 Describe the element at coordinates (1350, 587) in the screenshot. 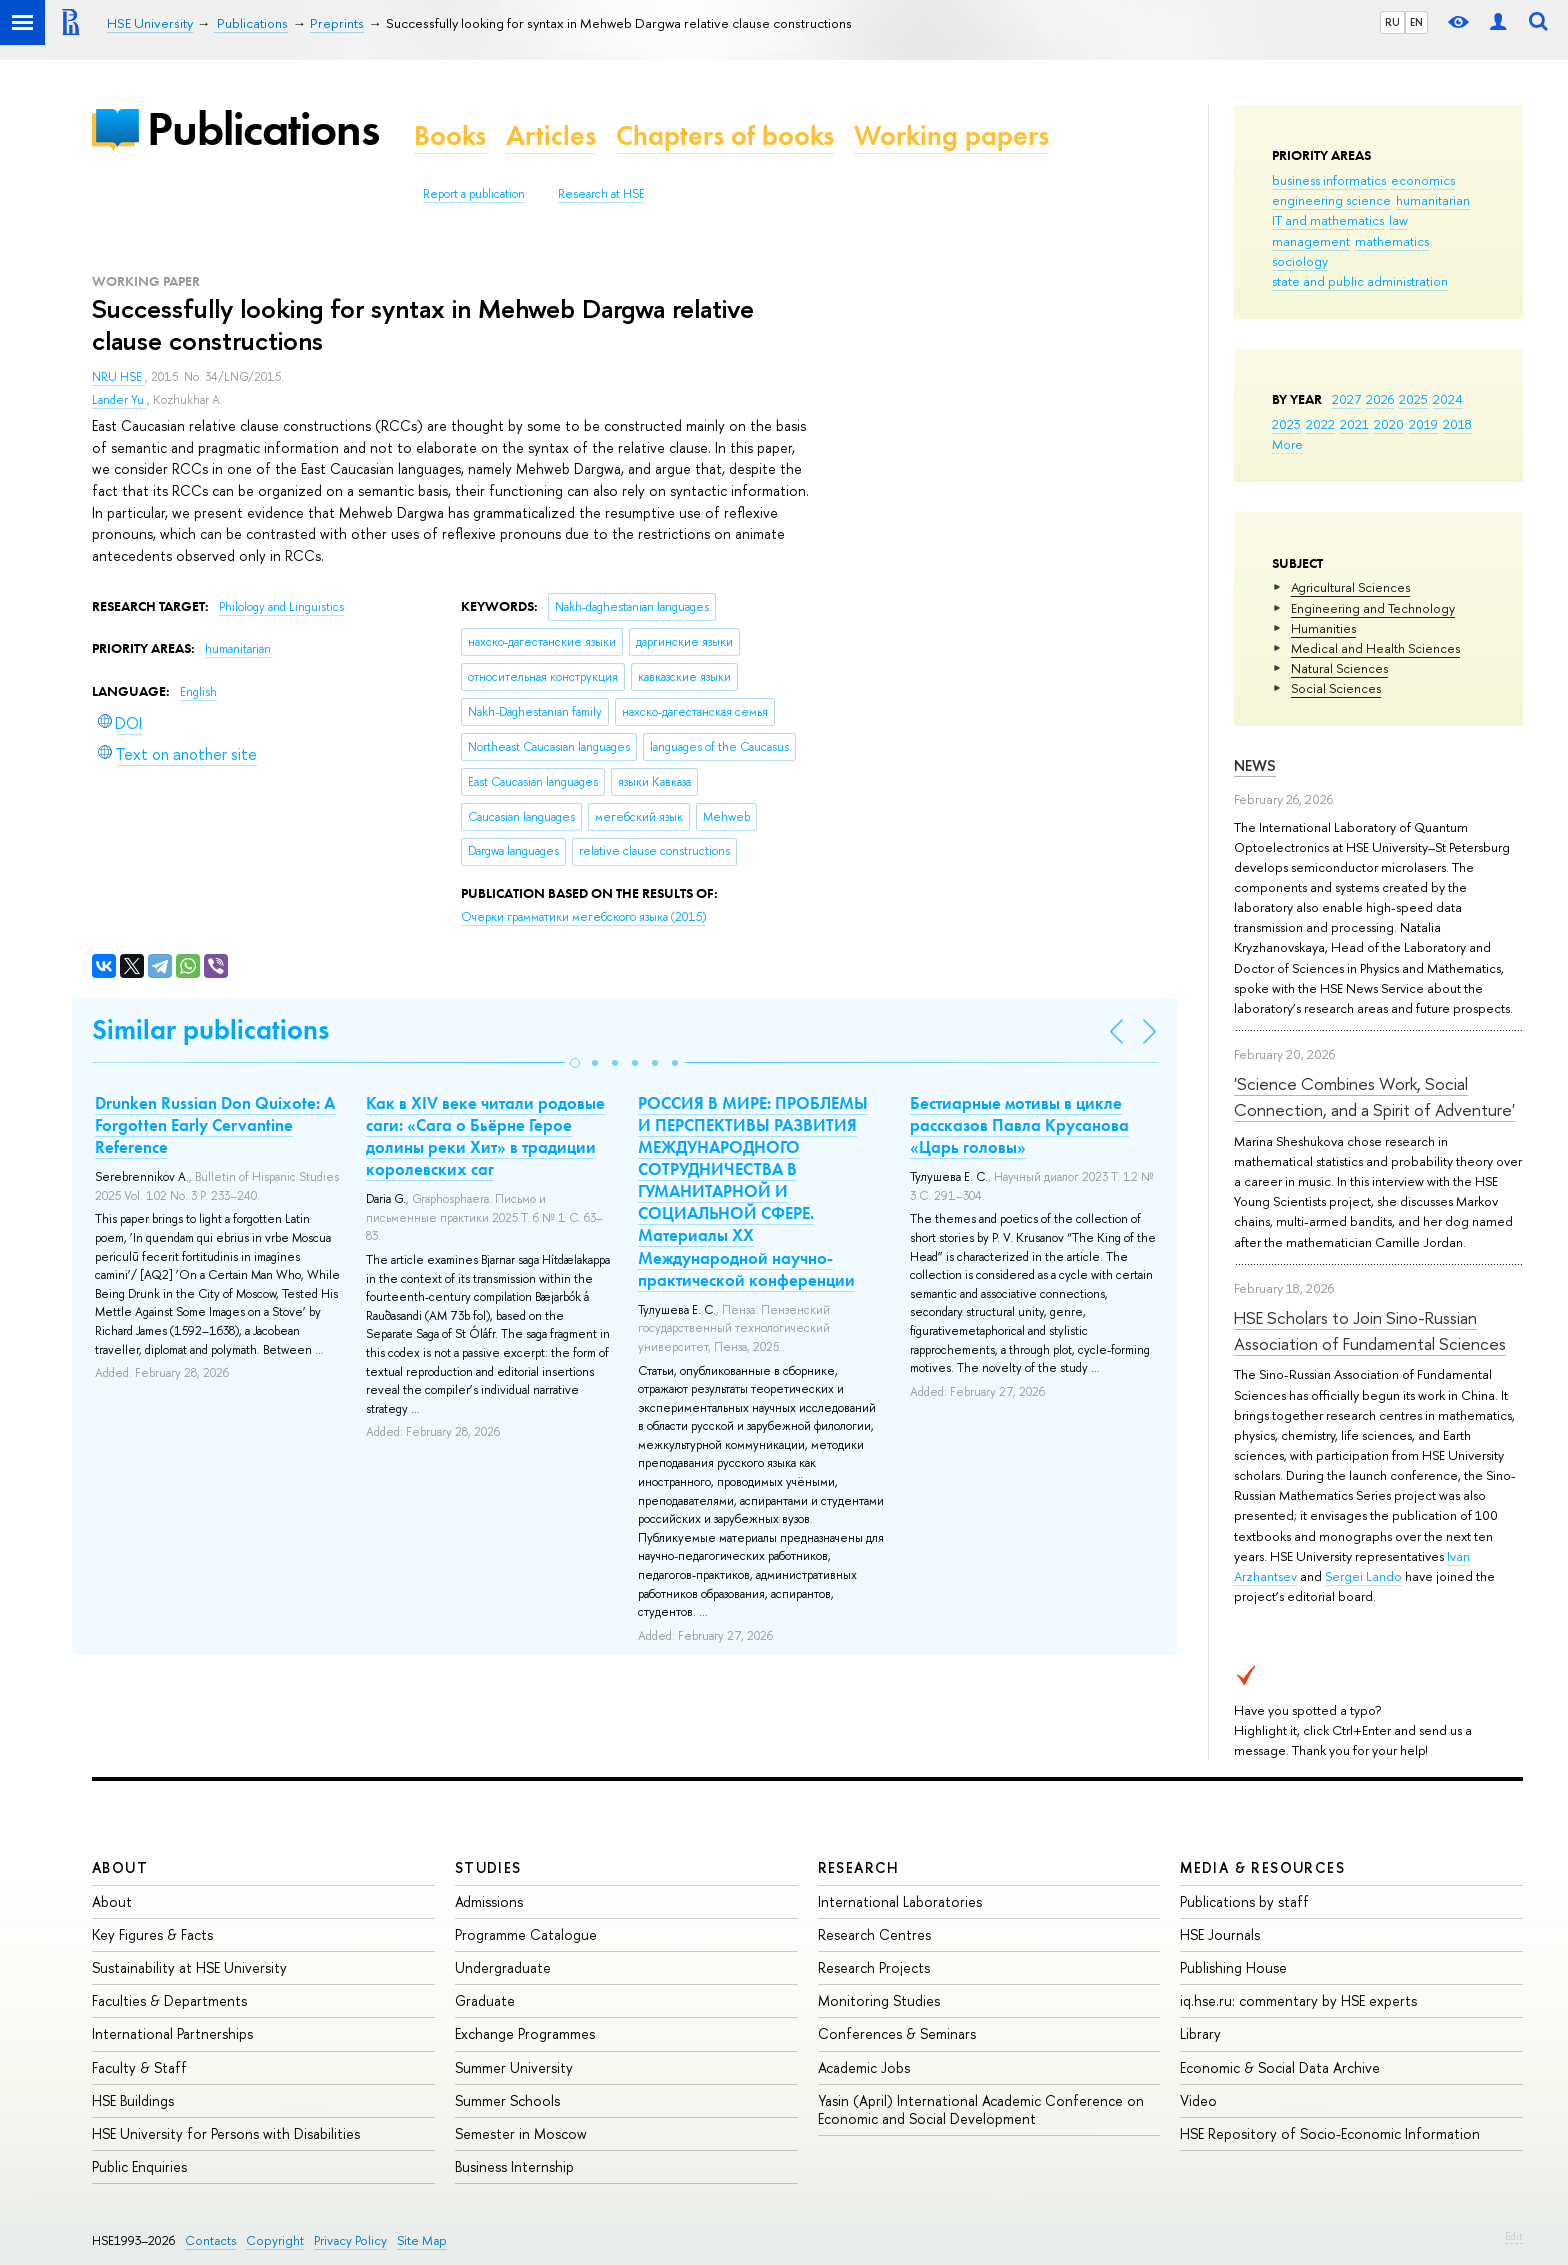

I see `Agricultural Sciences` at that location.